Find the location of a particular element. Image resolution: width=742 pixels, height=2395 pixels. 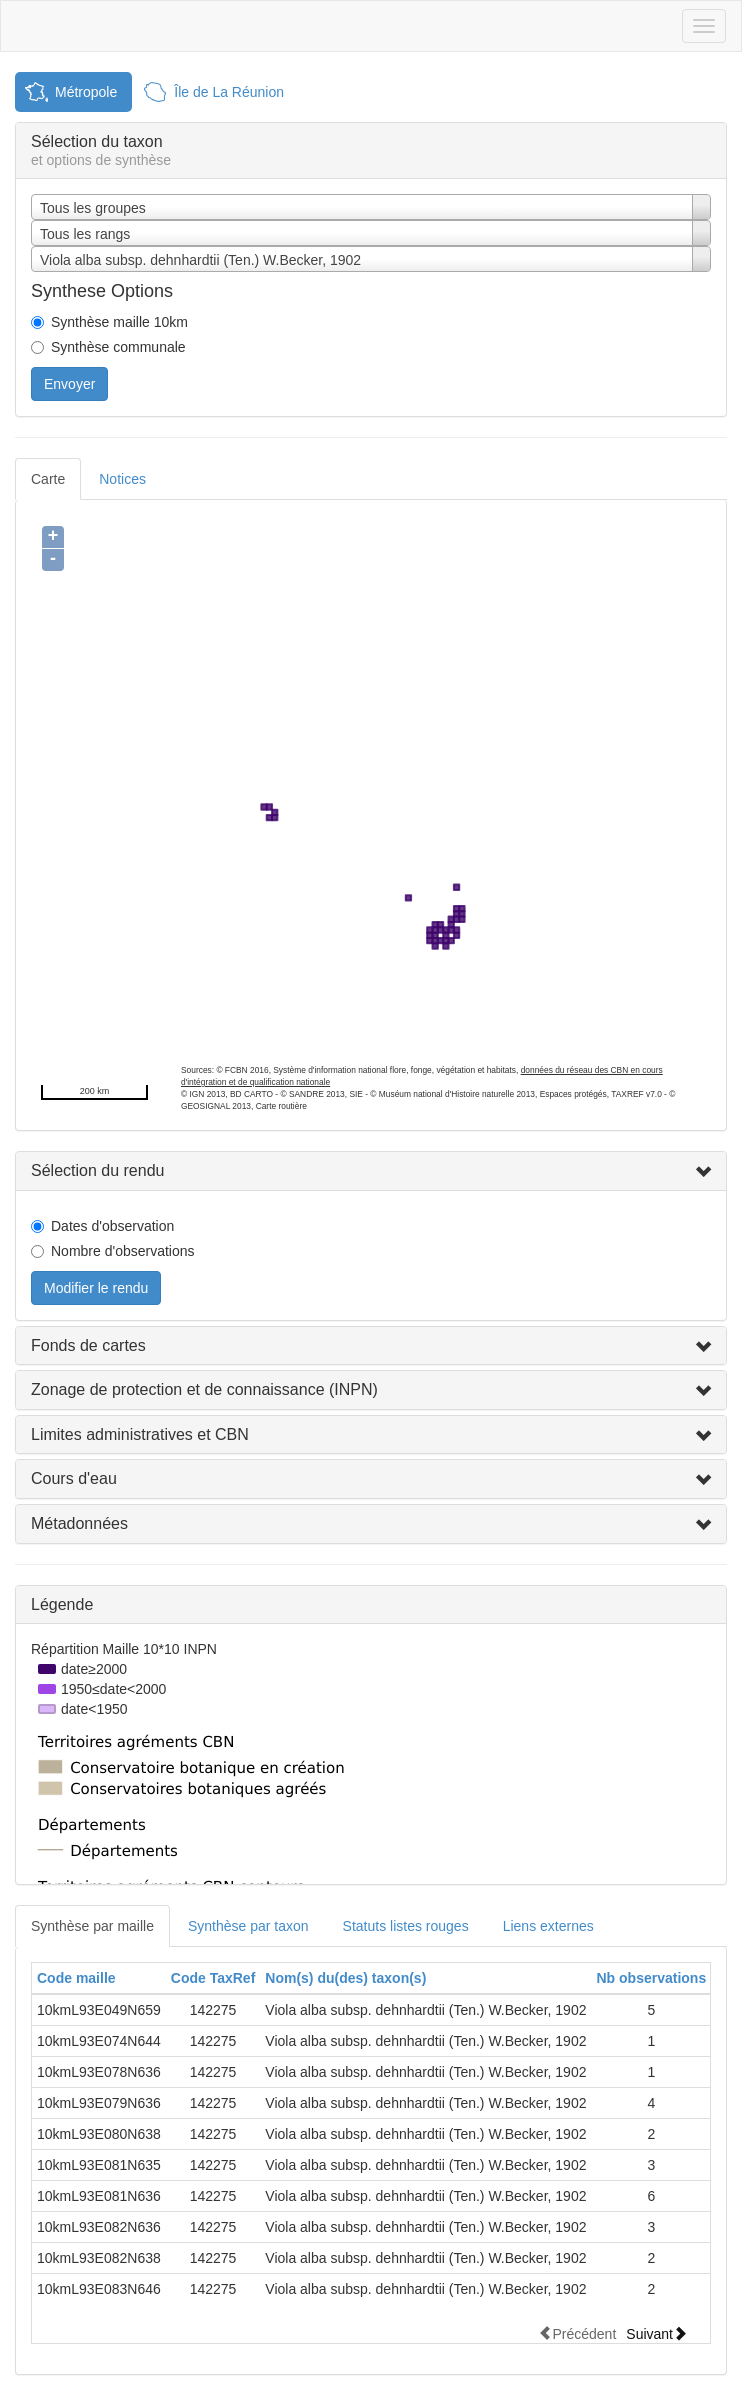

Carte is located at coordinates (48, 479).